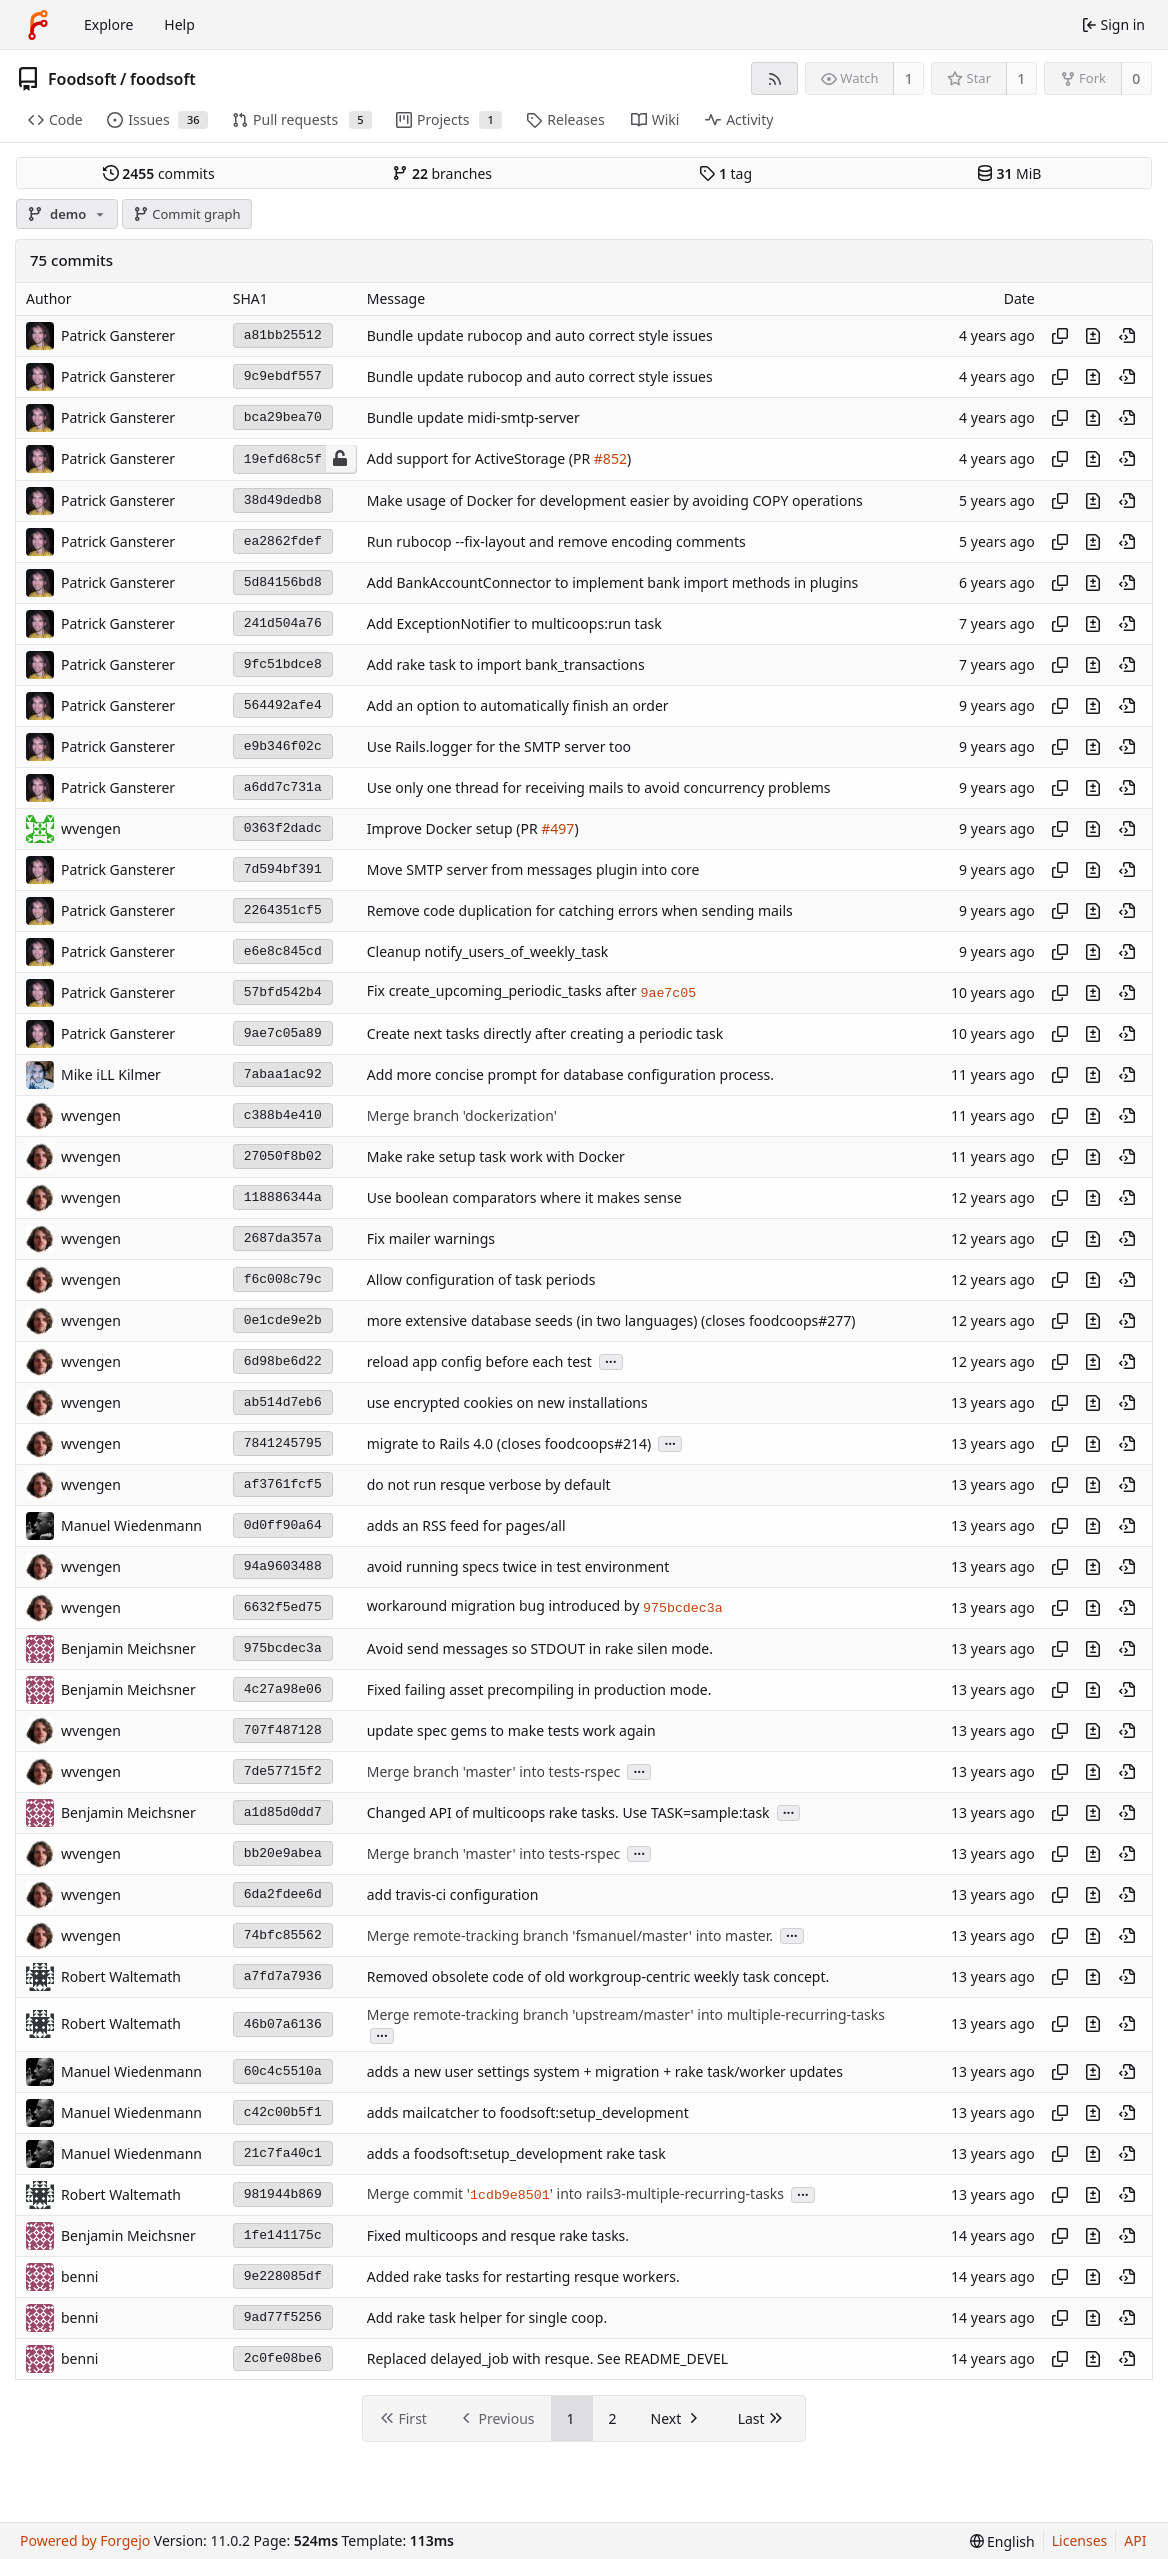 This screenshot has height=2559, width=1168. What do you see at coordinates (163, 79) in the screenshot?
I see `foodsoft` at bounding box center [163, 79].